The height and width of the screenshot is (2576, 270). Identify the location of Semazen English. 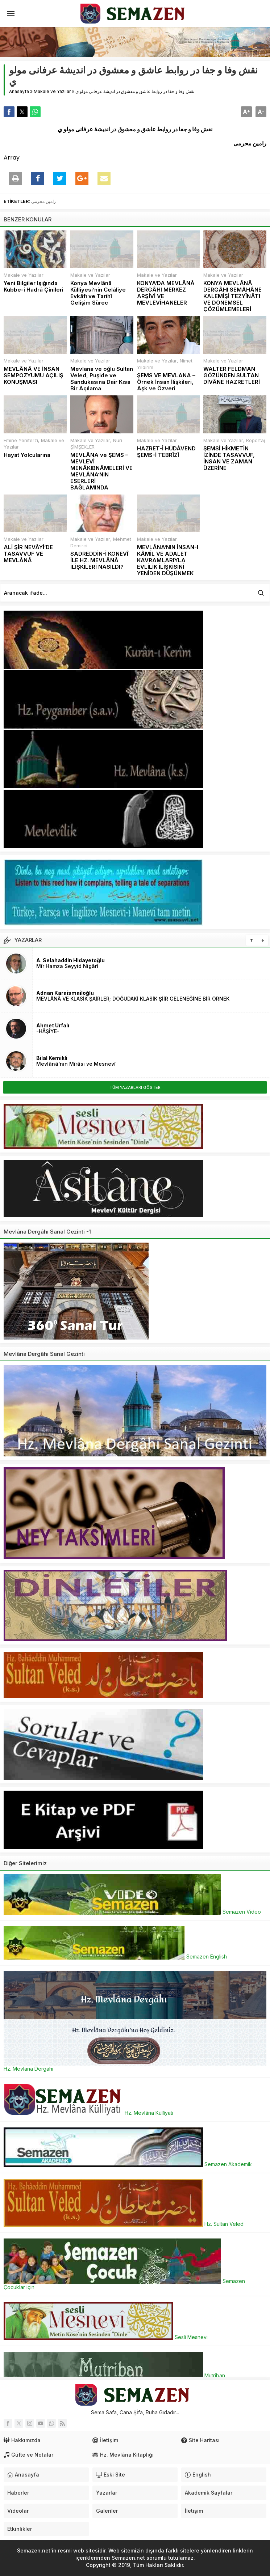
(115, 1956).